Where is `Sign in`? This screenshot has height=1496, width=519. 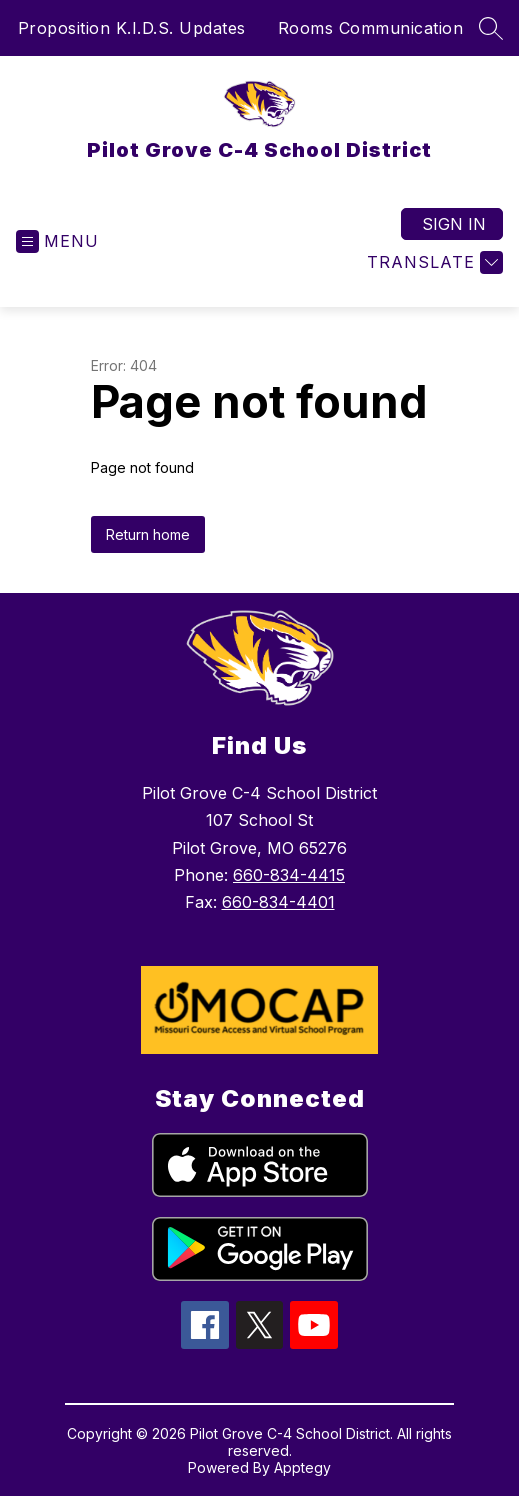
Sign in is located at coordinates (454, 224).